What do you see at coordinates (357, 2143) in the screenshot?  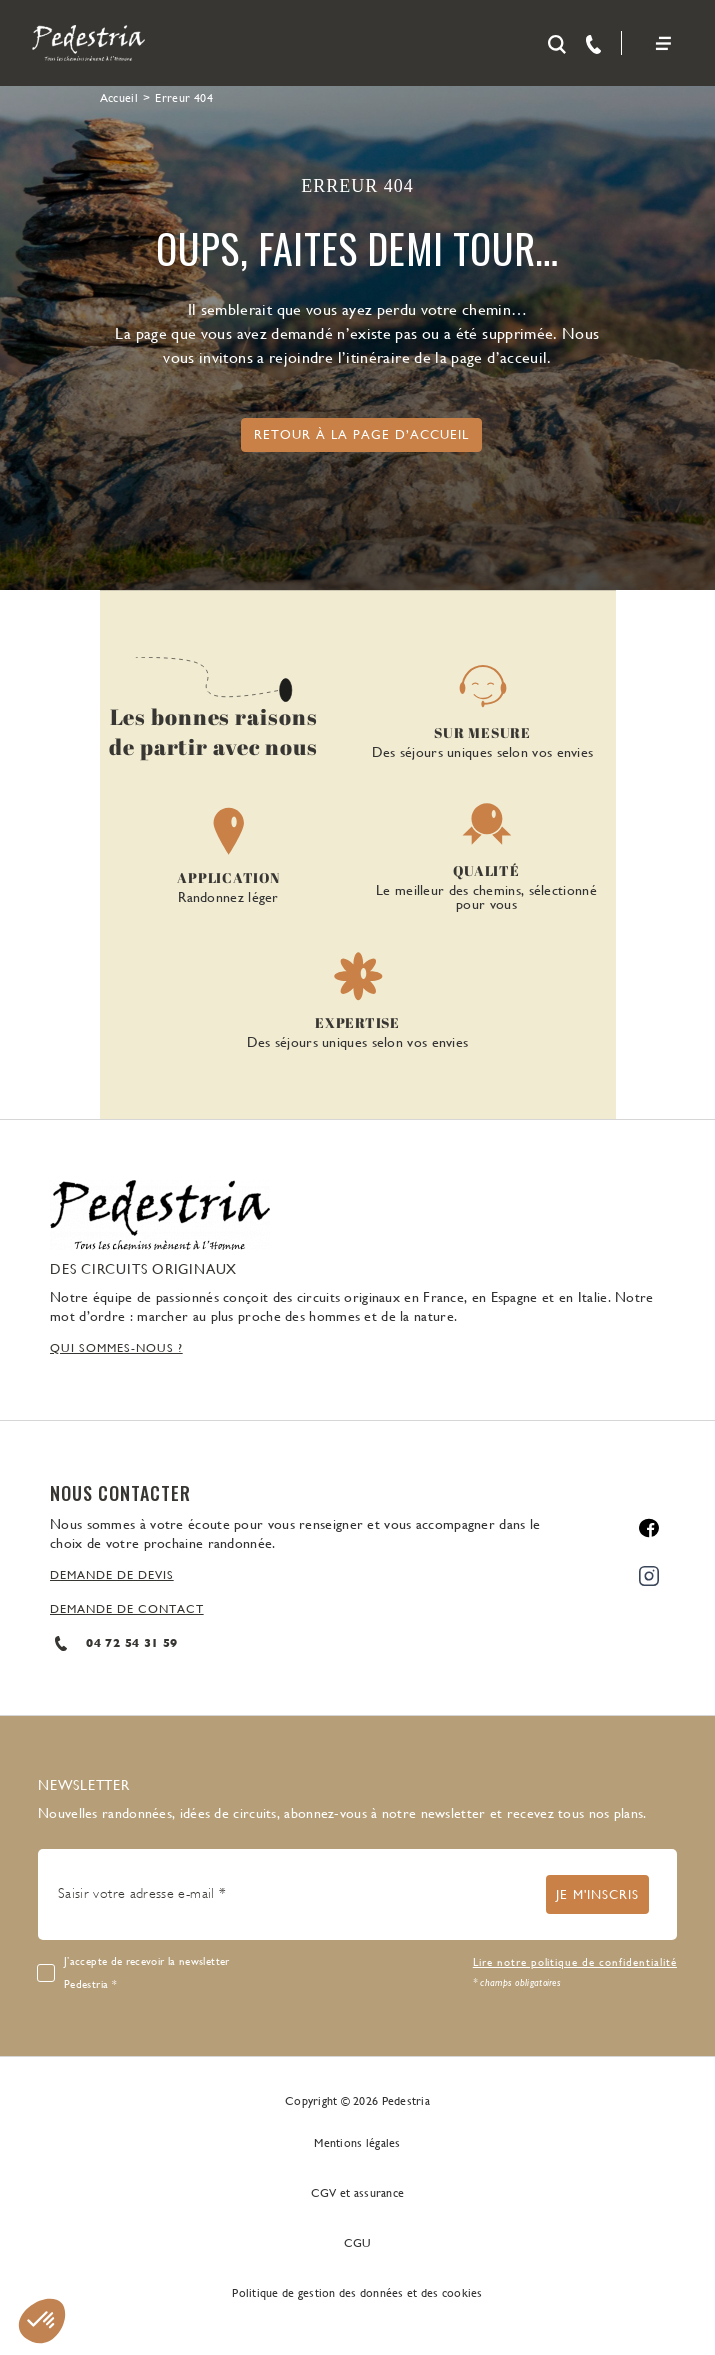 I see `Mentions légales` at bounding box center [357, 2143].